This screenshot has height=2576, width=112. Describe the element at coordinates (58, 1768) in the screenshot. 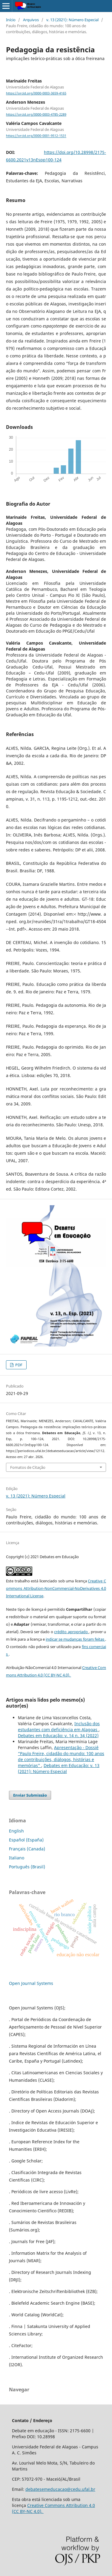

I see `Debates em Educação: v. 13 (2021): Número Especial` at that location.